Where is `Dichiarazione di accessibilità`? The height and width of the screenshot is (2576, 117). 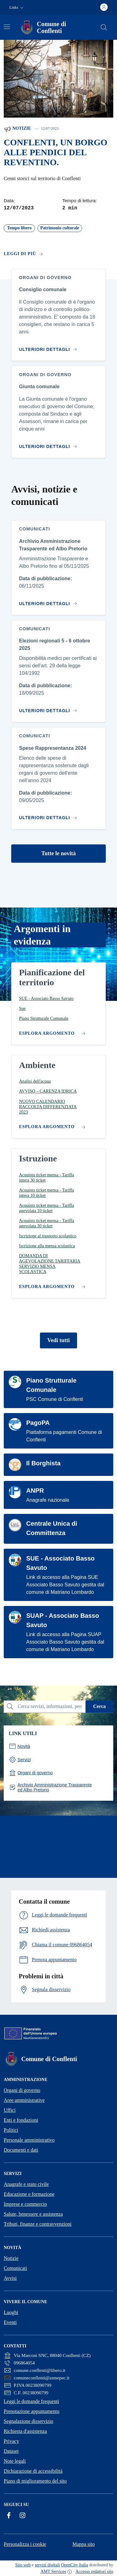
Dichiarazione di accessibilità is located at coordinates (33, 2471).